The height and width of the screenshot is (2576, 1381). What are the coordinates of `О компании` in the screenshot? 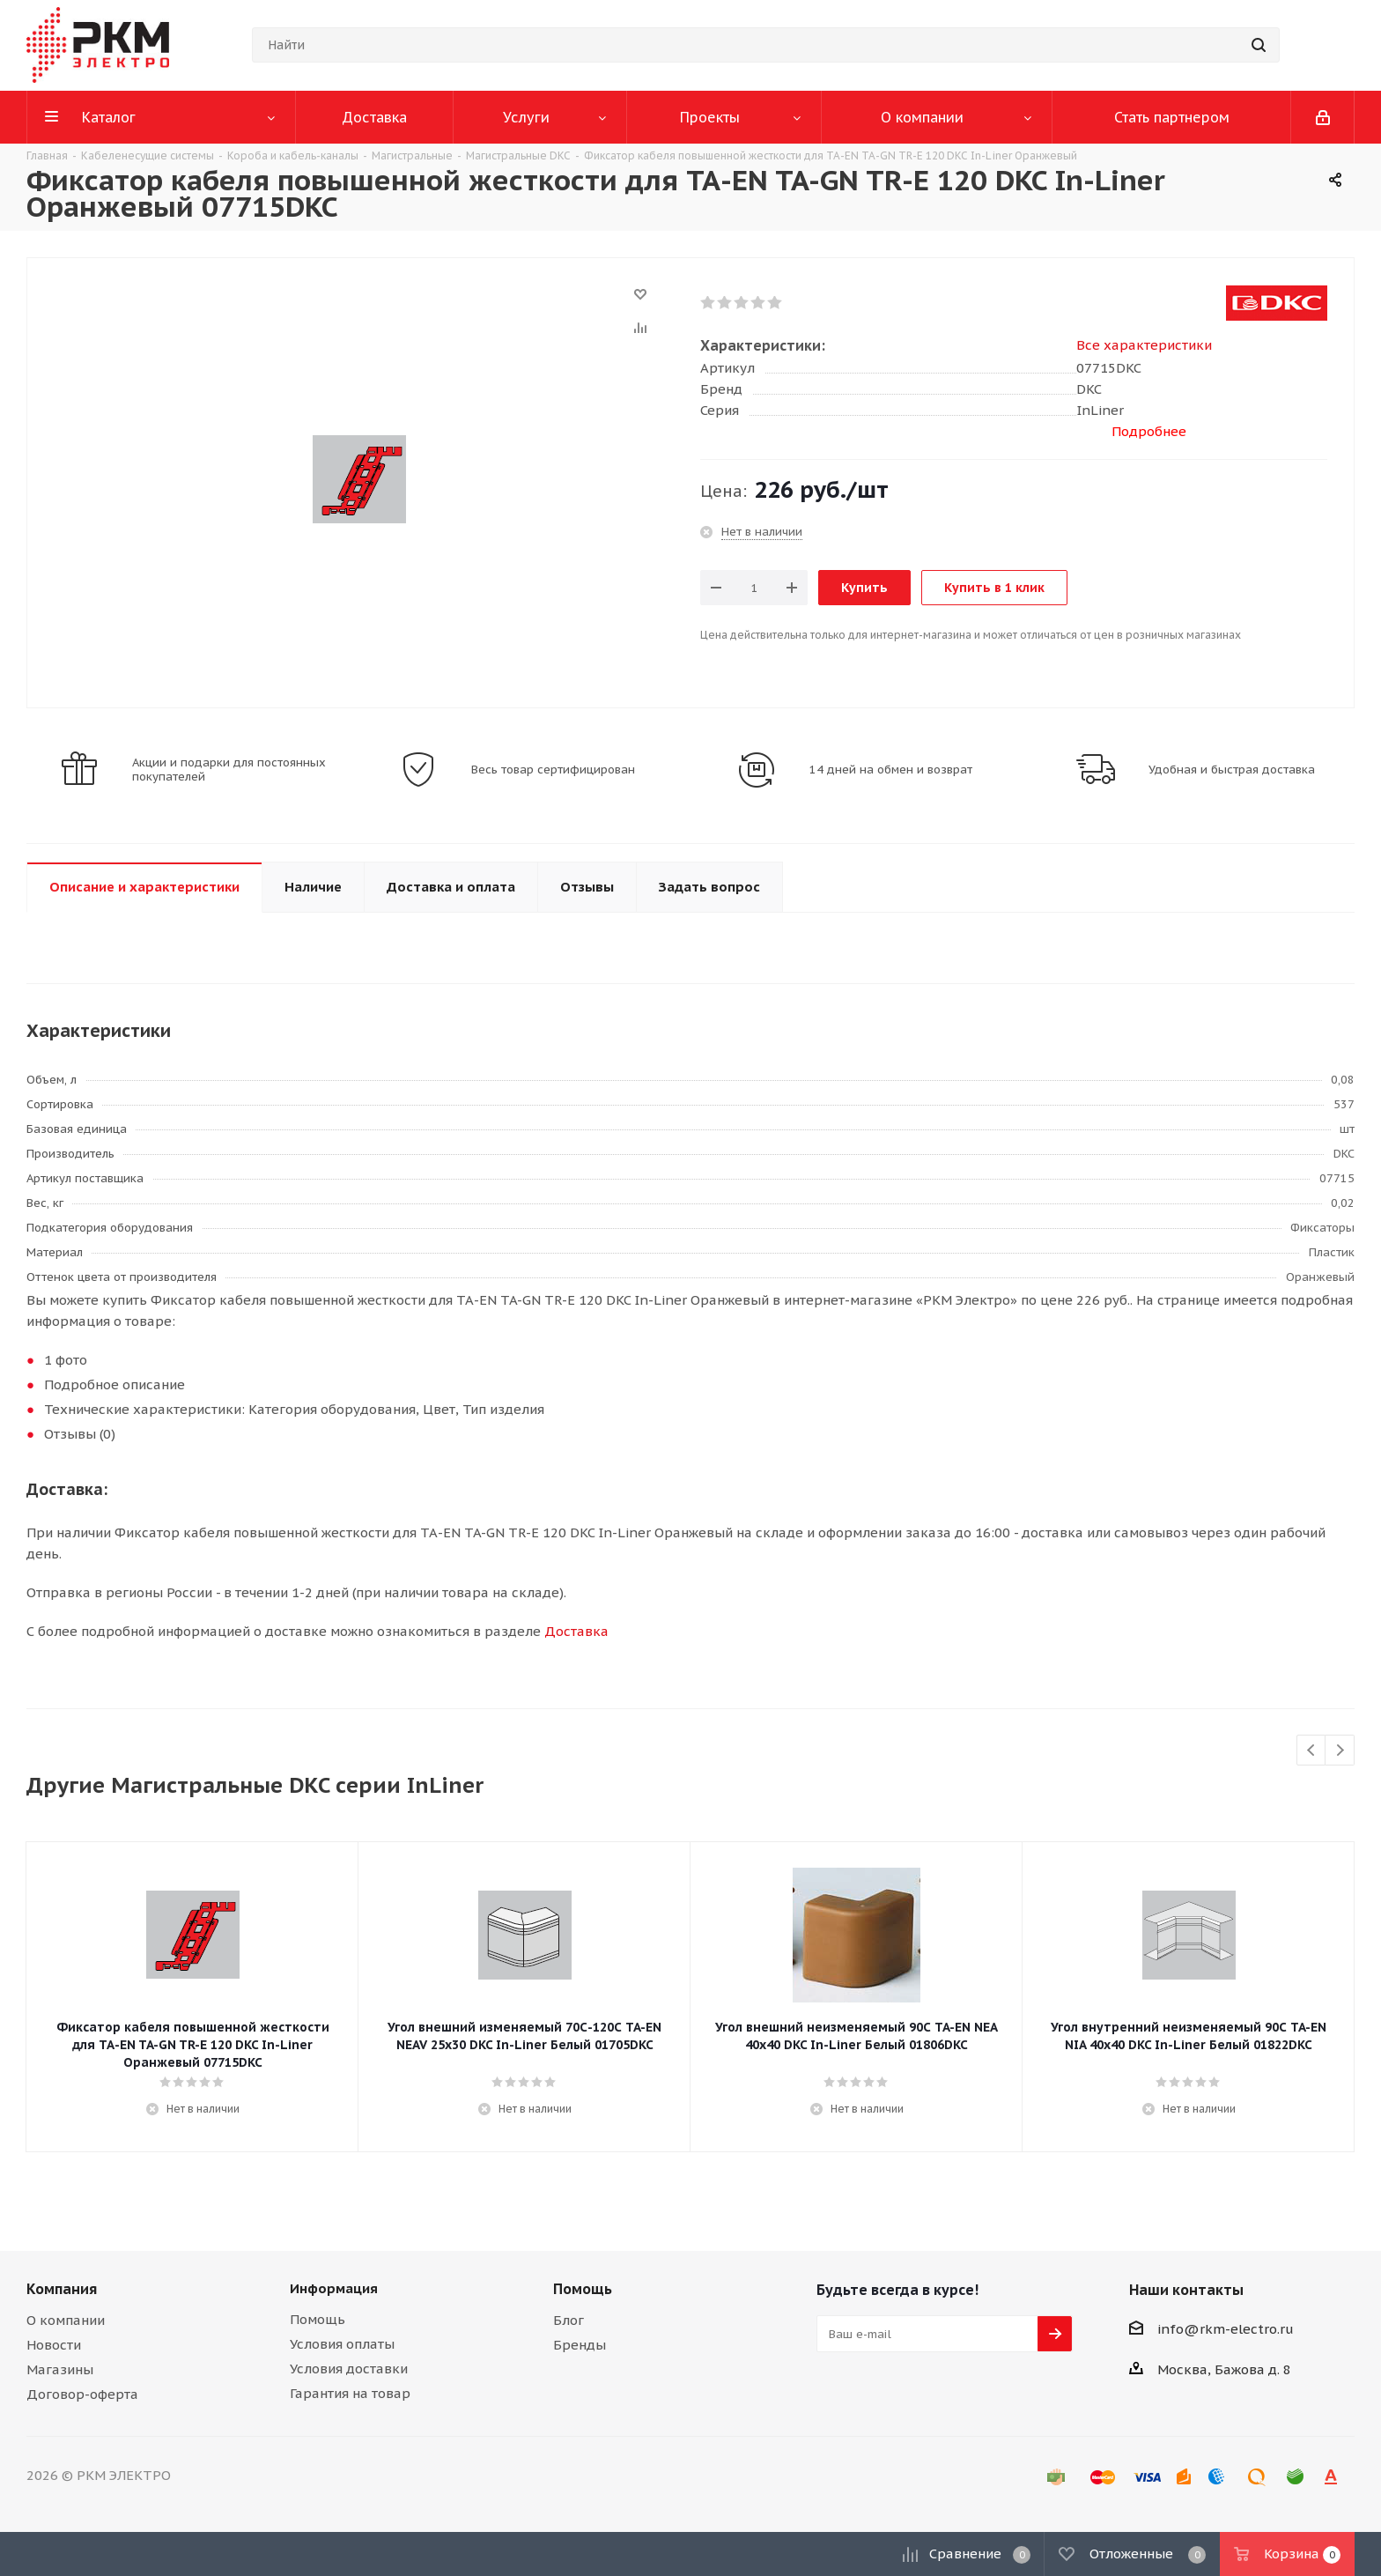 It's located at (65, 2320).